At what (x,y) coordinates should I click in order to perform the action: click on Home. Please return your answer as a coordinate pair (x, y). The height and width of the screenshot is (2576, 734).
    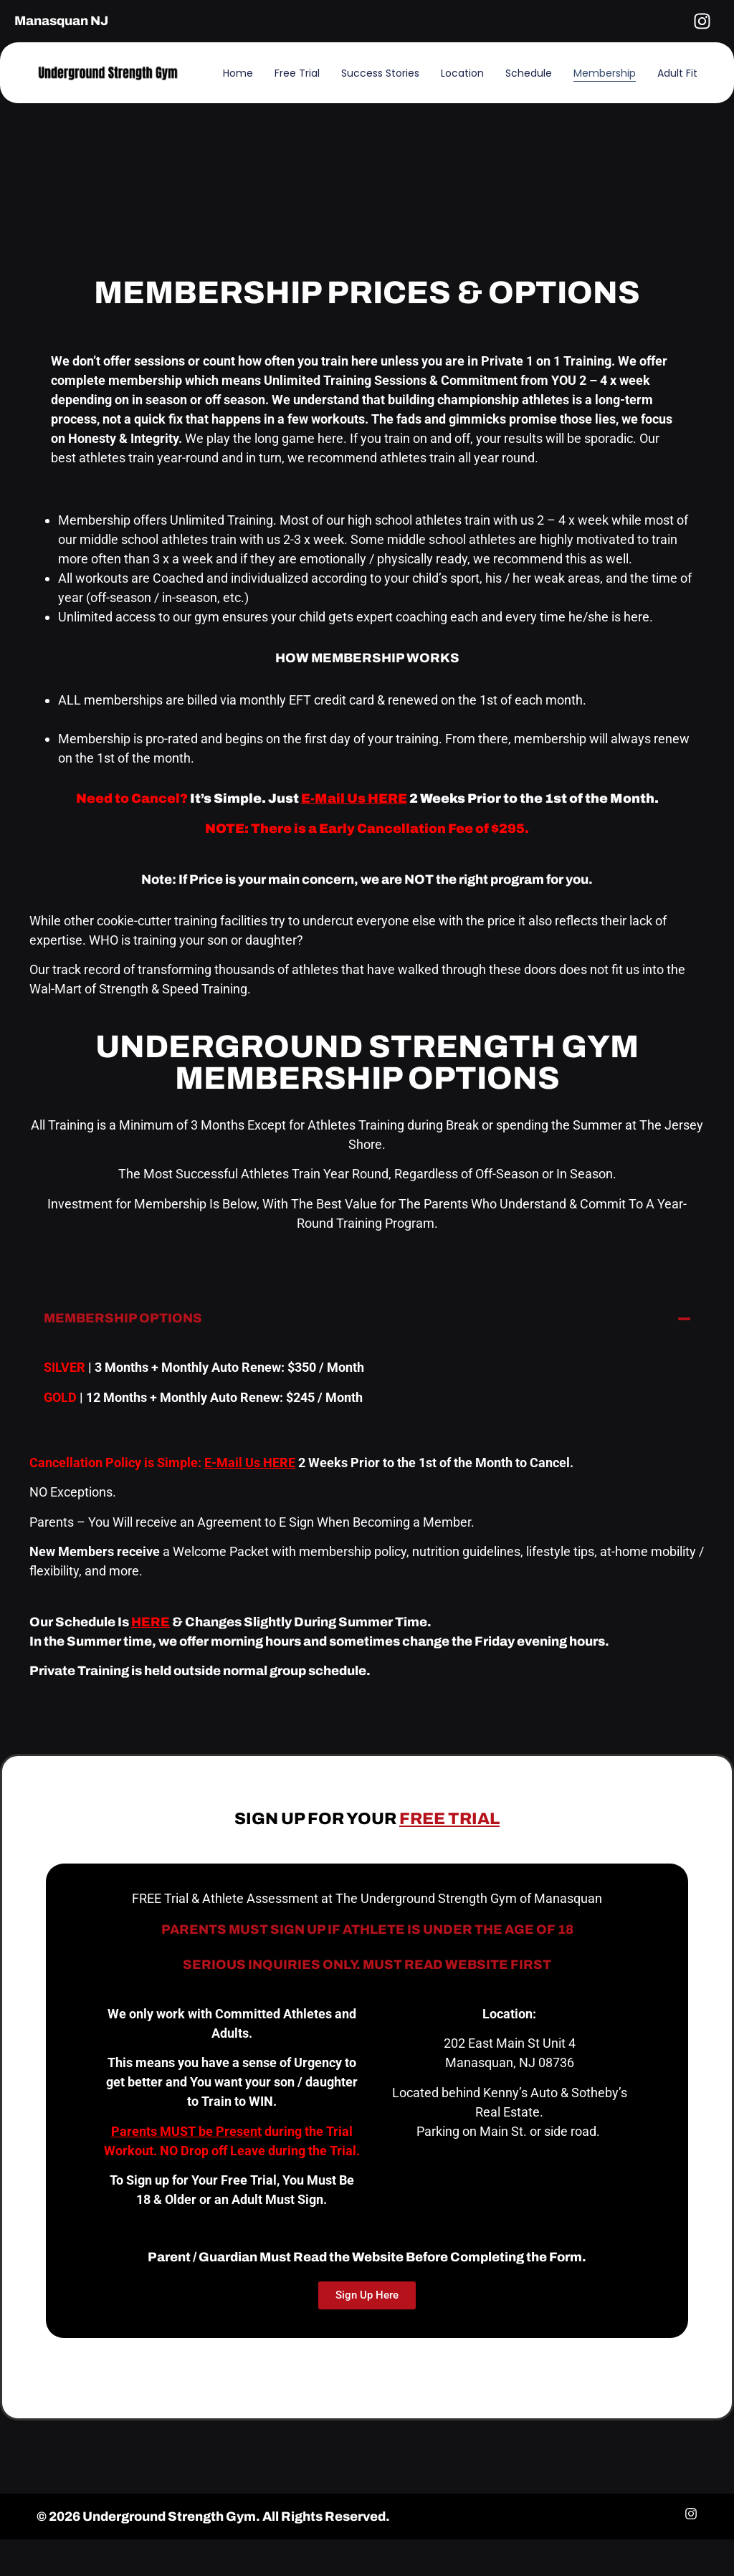
    Looking at the image, I should click on (238, 73).